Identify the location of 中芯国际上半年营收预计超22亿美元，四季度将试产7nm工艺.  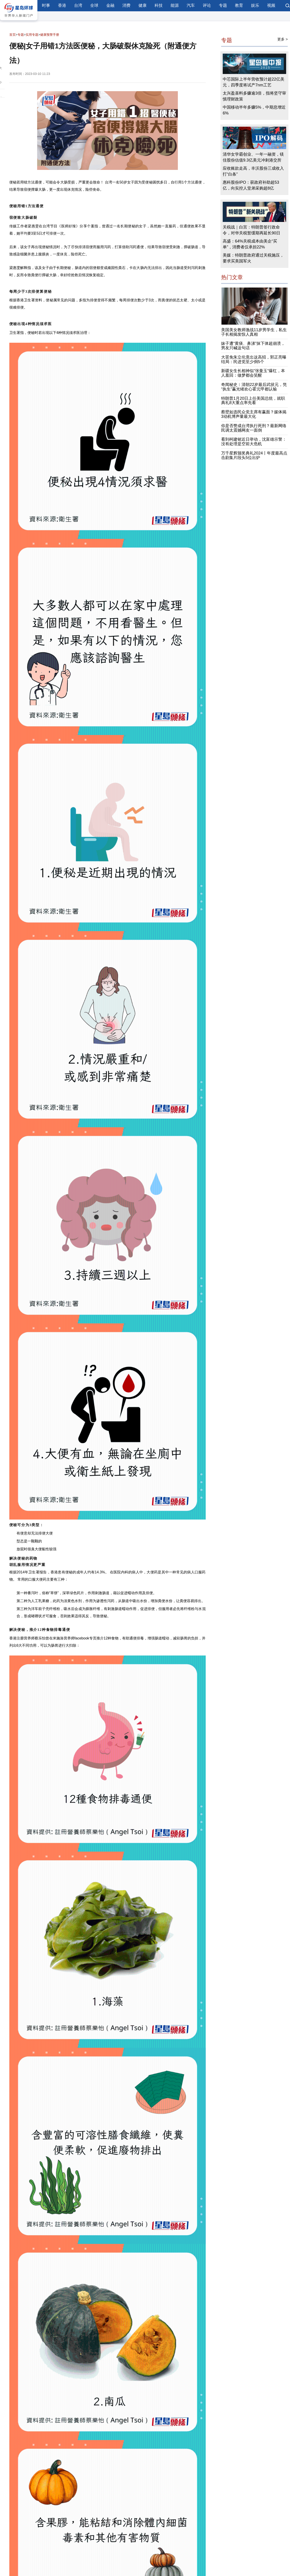
(253, 82).